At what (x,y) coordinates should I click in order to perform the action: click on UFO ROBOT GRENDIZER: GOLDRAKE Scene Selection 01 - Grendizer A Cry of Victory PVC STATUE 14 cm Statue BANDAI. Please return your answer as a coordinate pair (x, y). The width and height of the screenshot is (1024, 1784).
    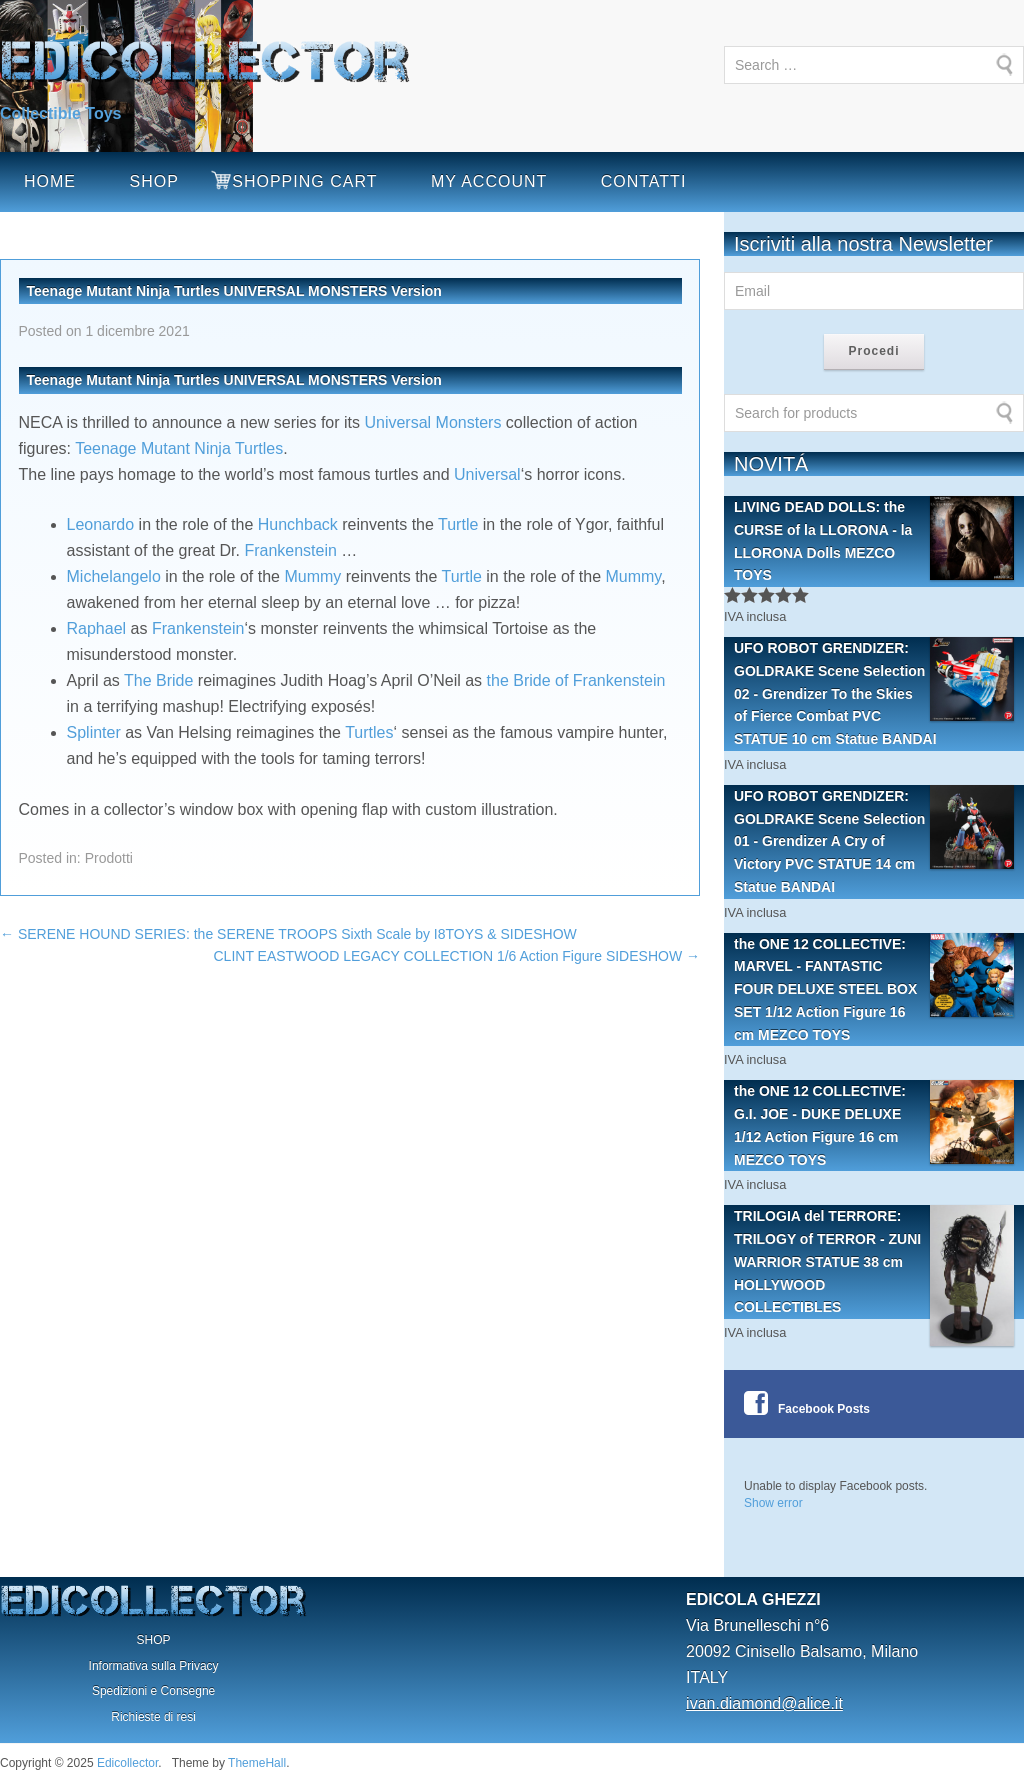
    Looking at the image, I should click on (874, 840).